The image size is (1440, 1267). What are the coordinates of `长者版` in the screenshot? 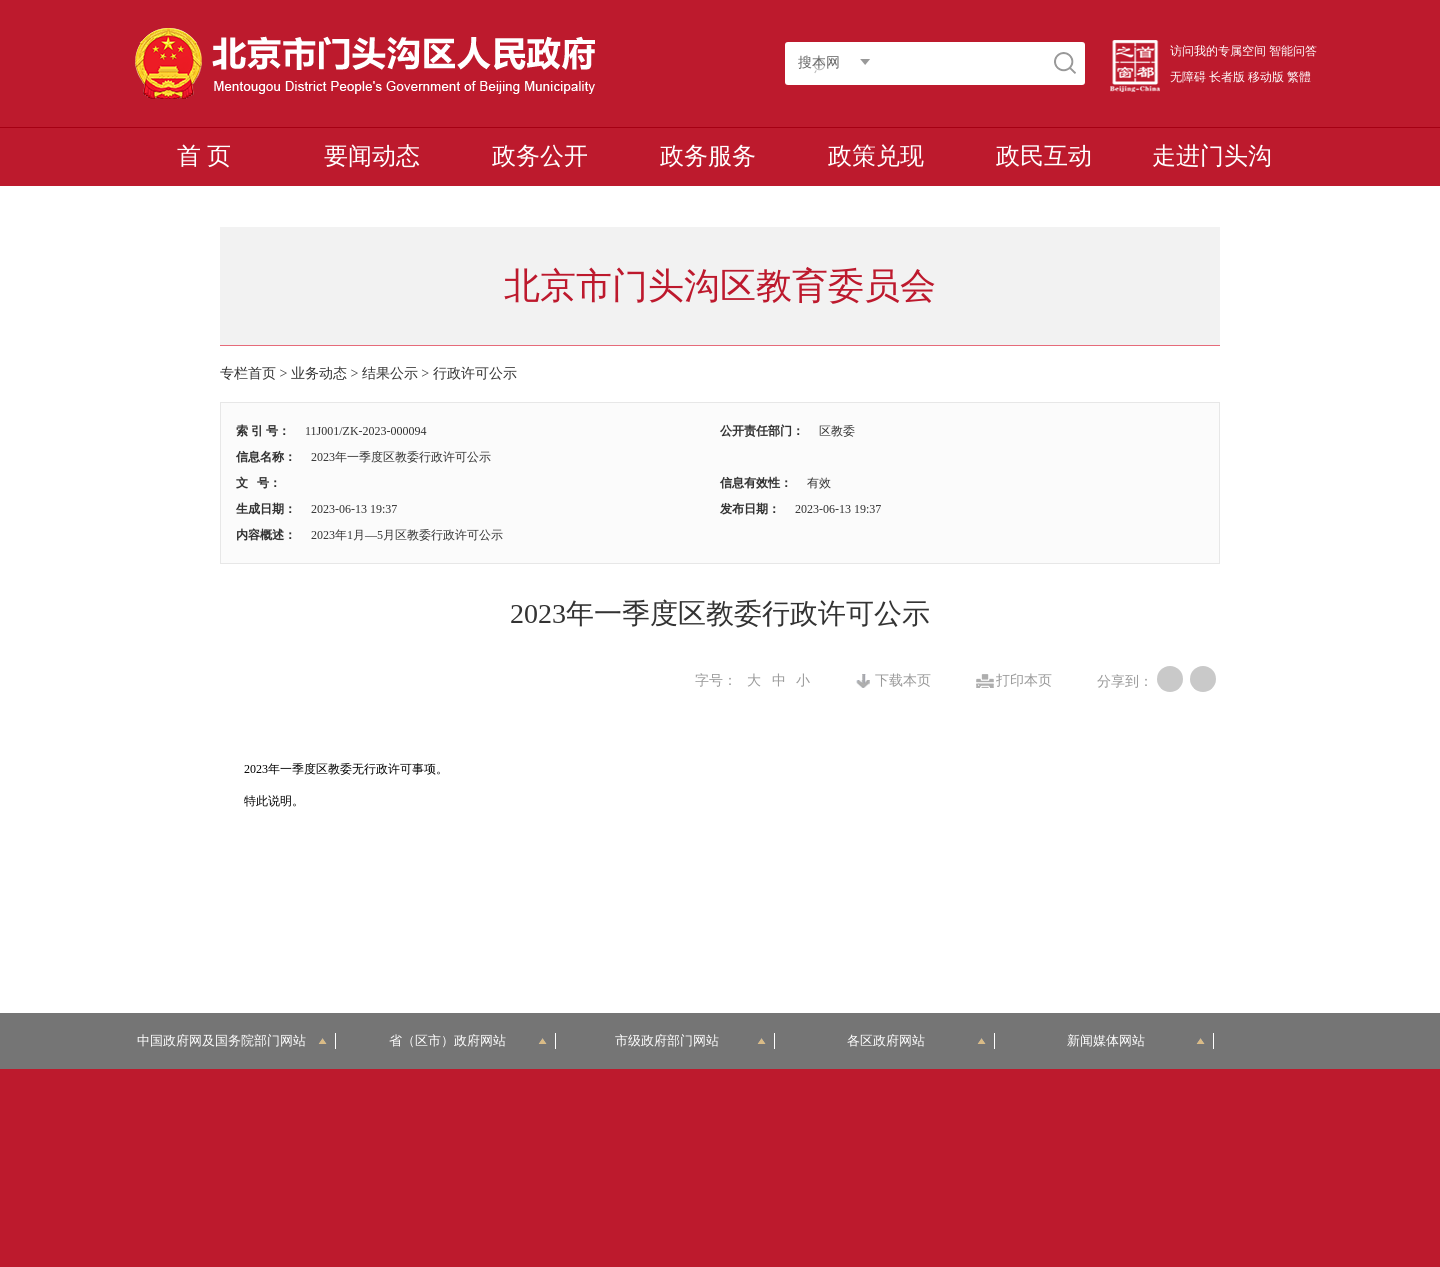 It's located at (1227, 77).